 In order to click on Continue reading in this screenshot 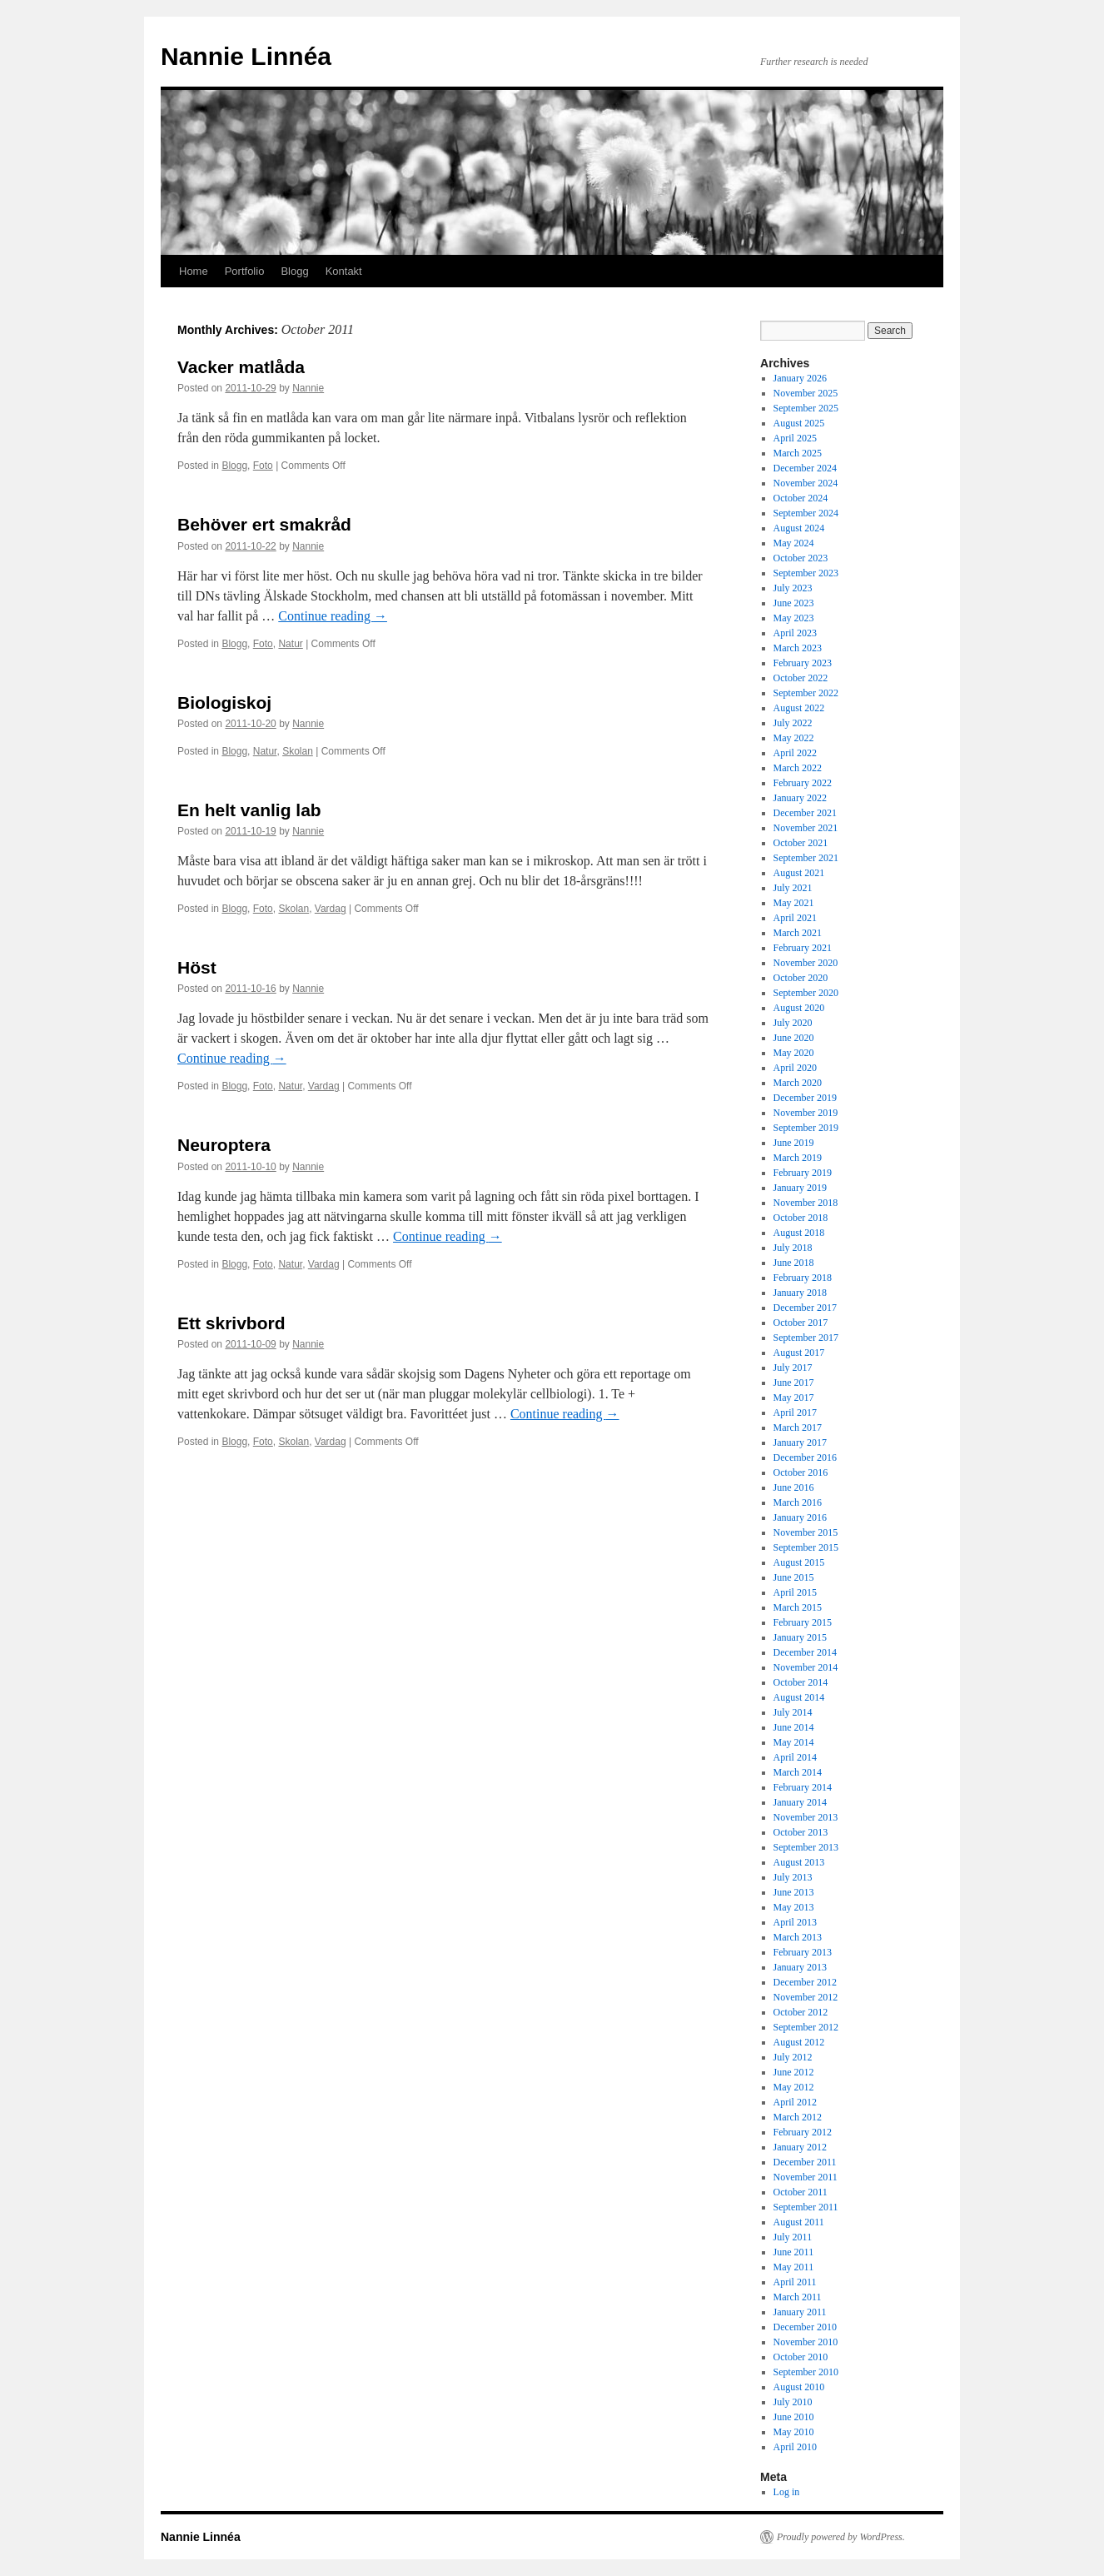, I will do `click(332, 616)`.